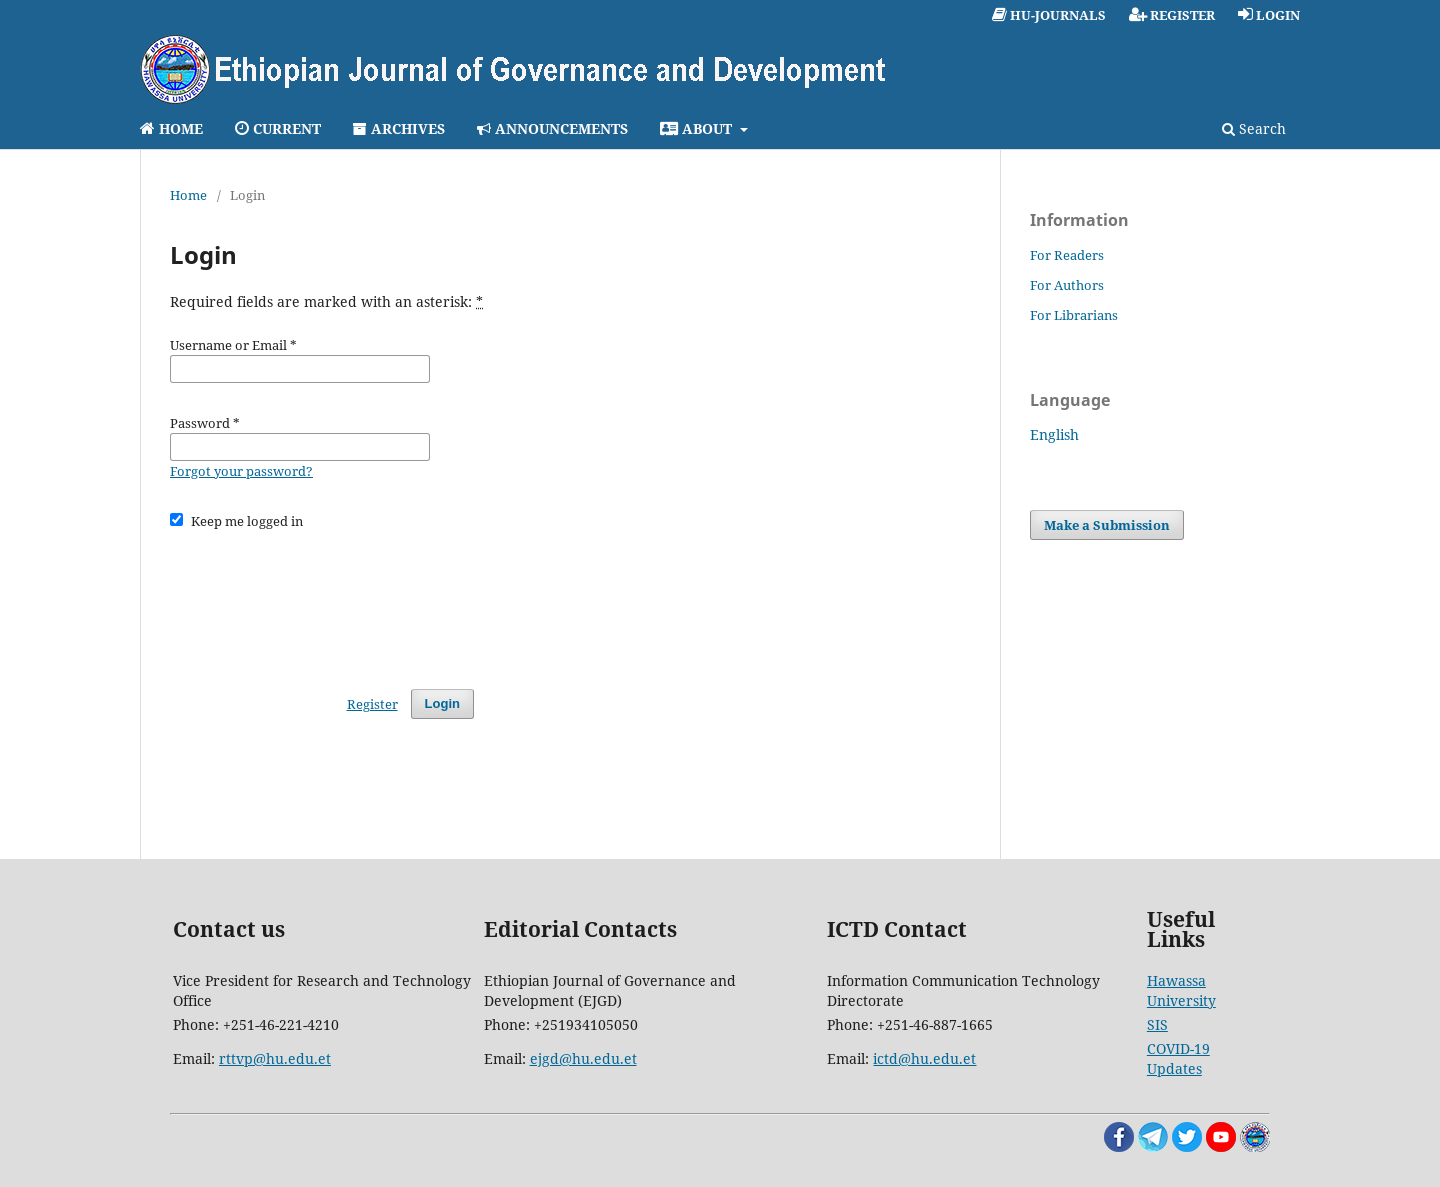  Describe the element at coordinates (1054, 434) in the screenshot. I see `English` at that location.